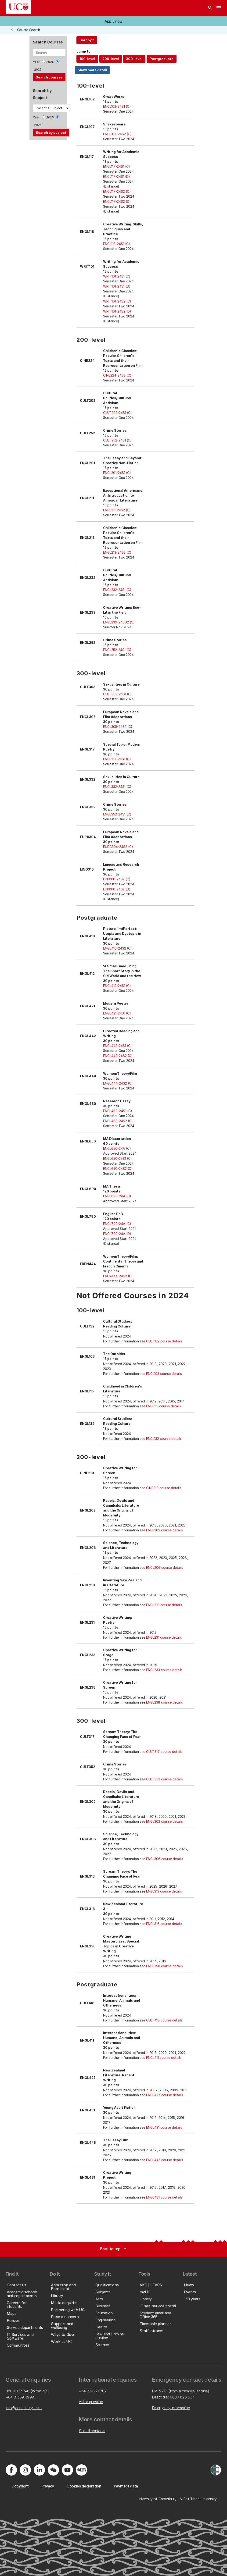 The image size is (227, 2576). Describe the element at coordinates (117, 1224) in the screenshot. I see `ENGL790-24A (C)` at that location.